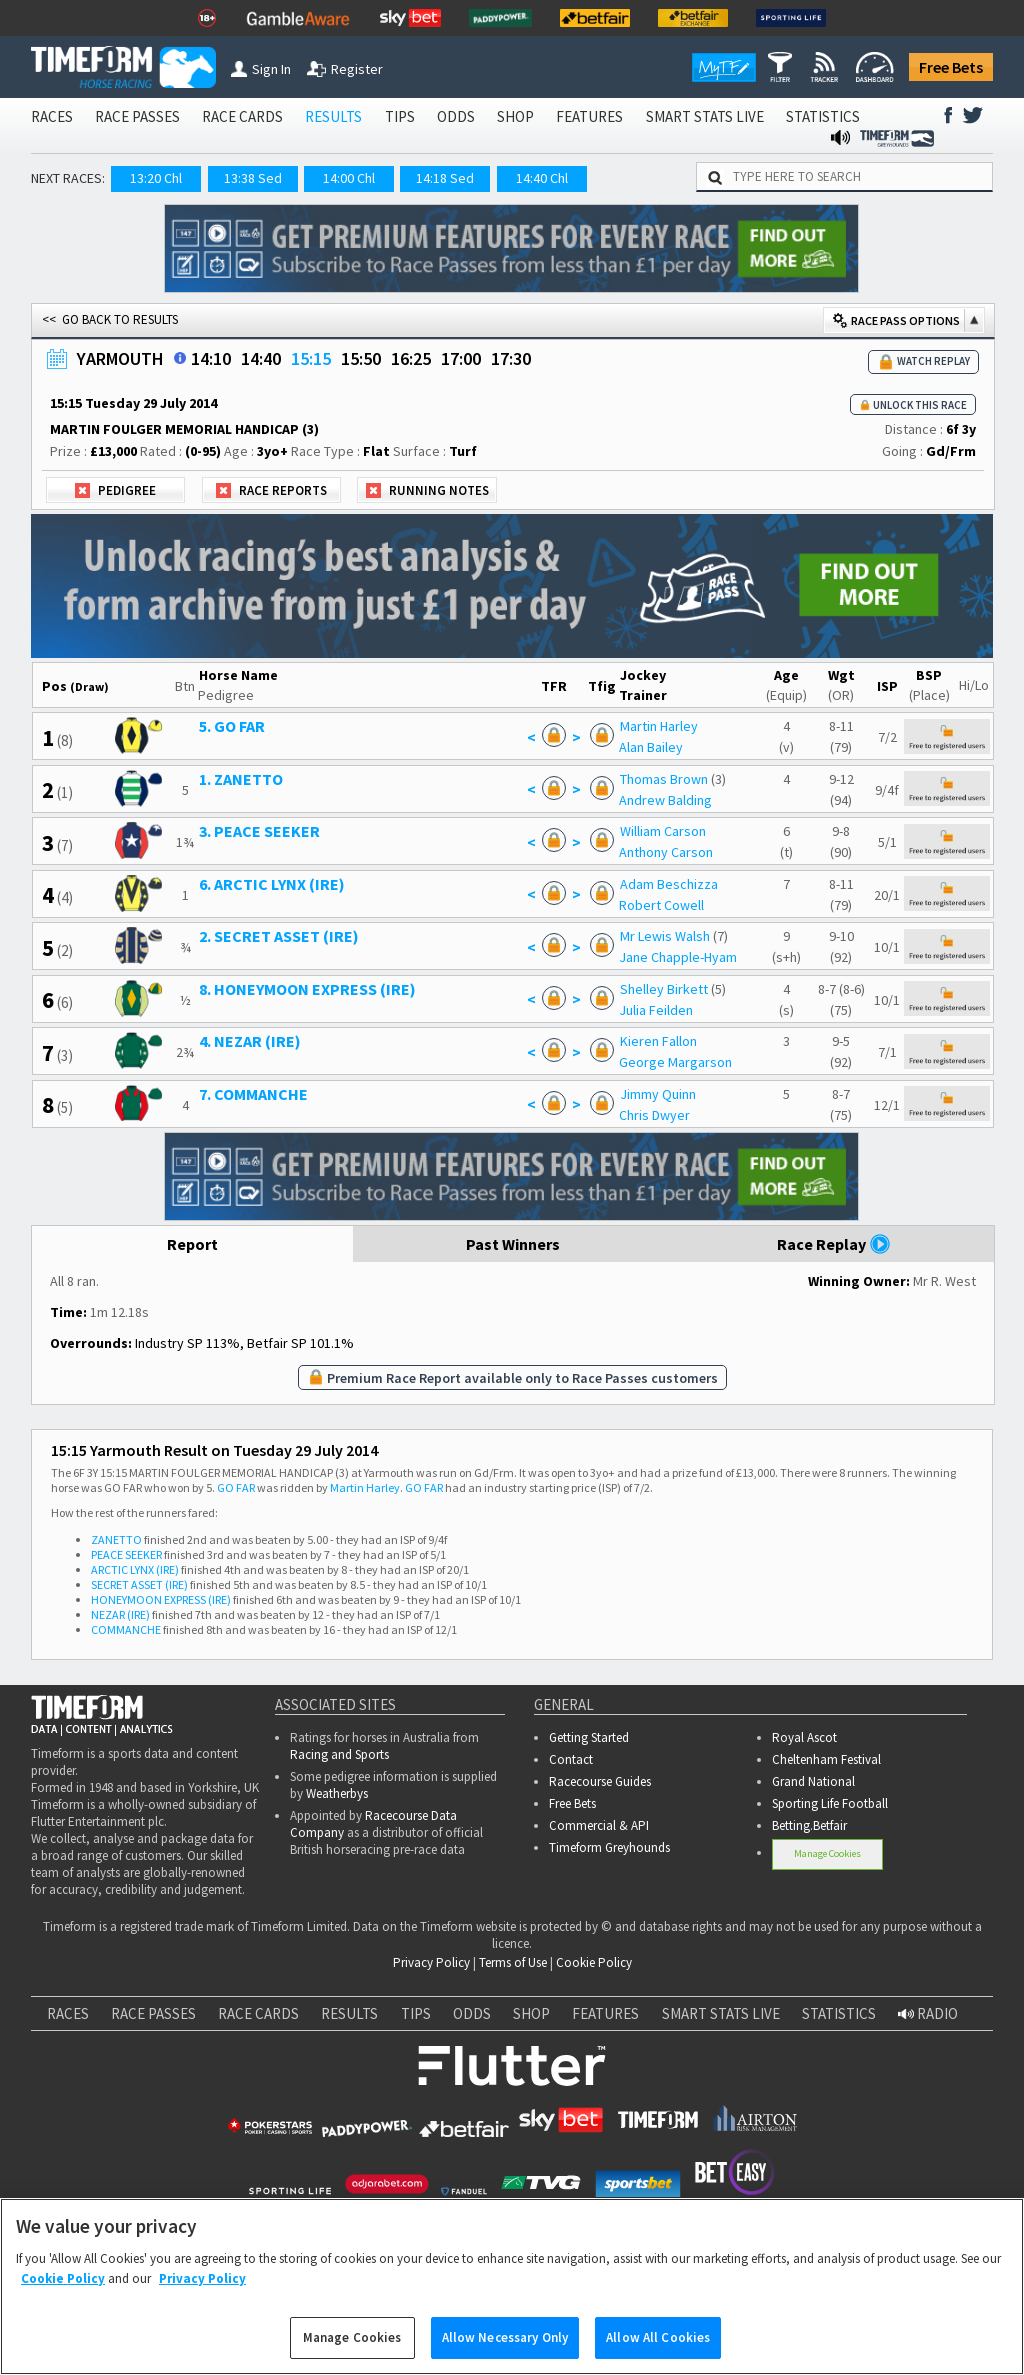 The width and height of the screenshot is (1024, 2375). What do you see at coordinates (52, 116) in the screenshot?
I see `RACES` at bounding box center [52, 116].